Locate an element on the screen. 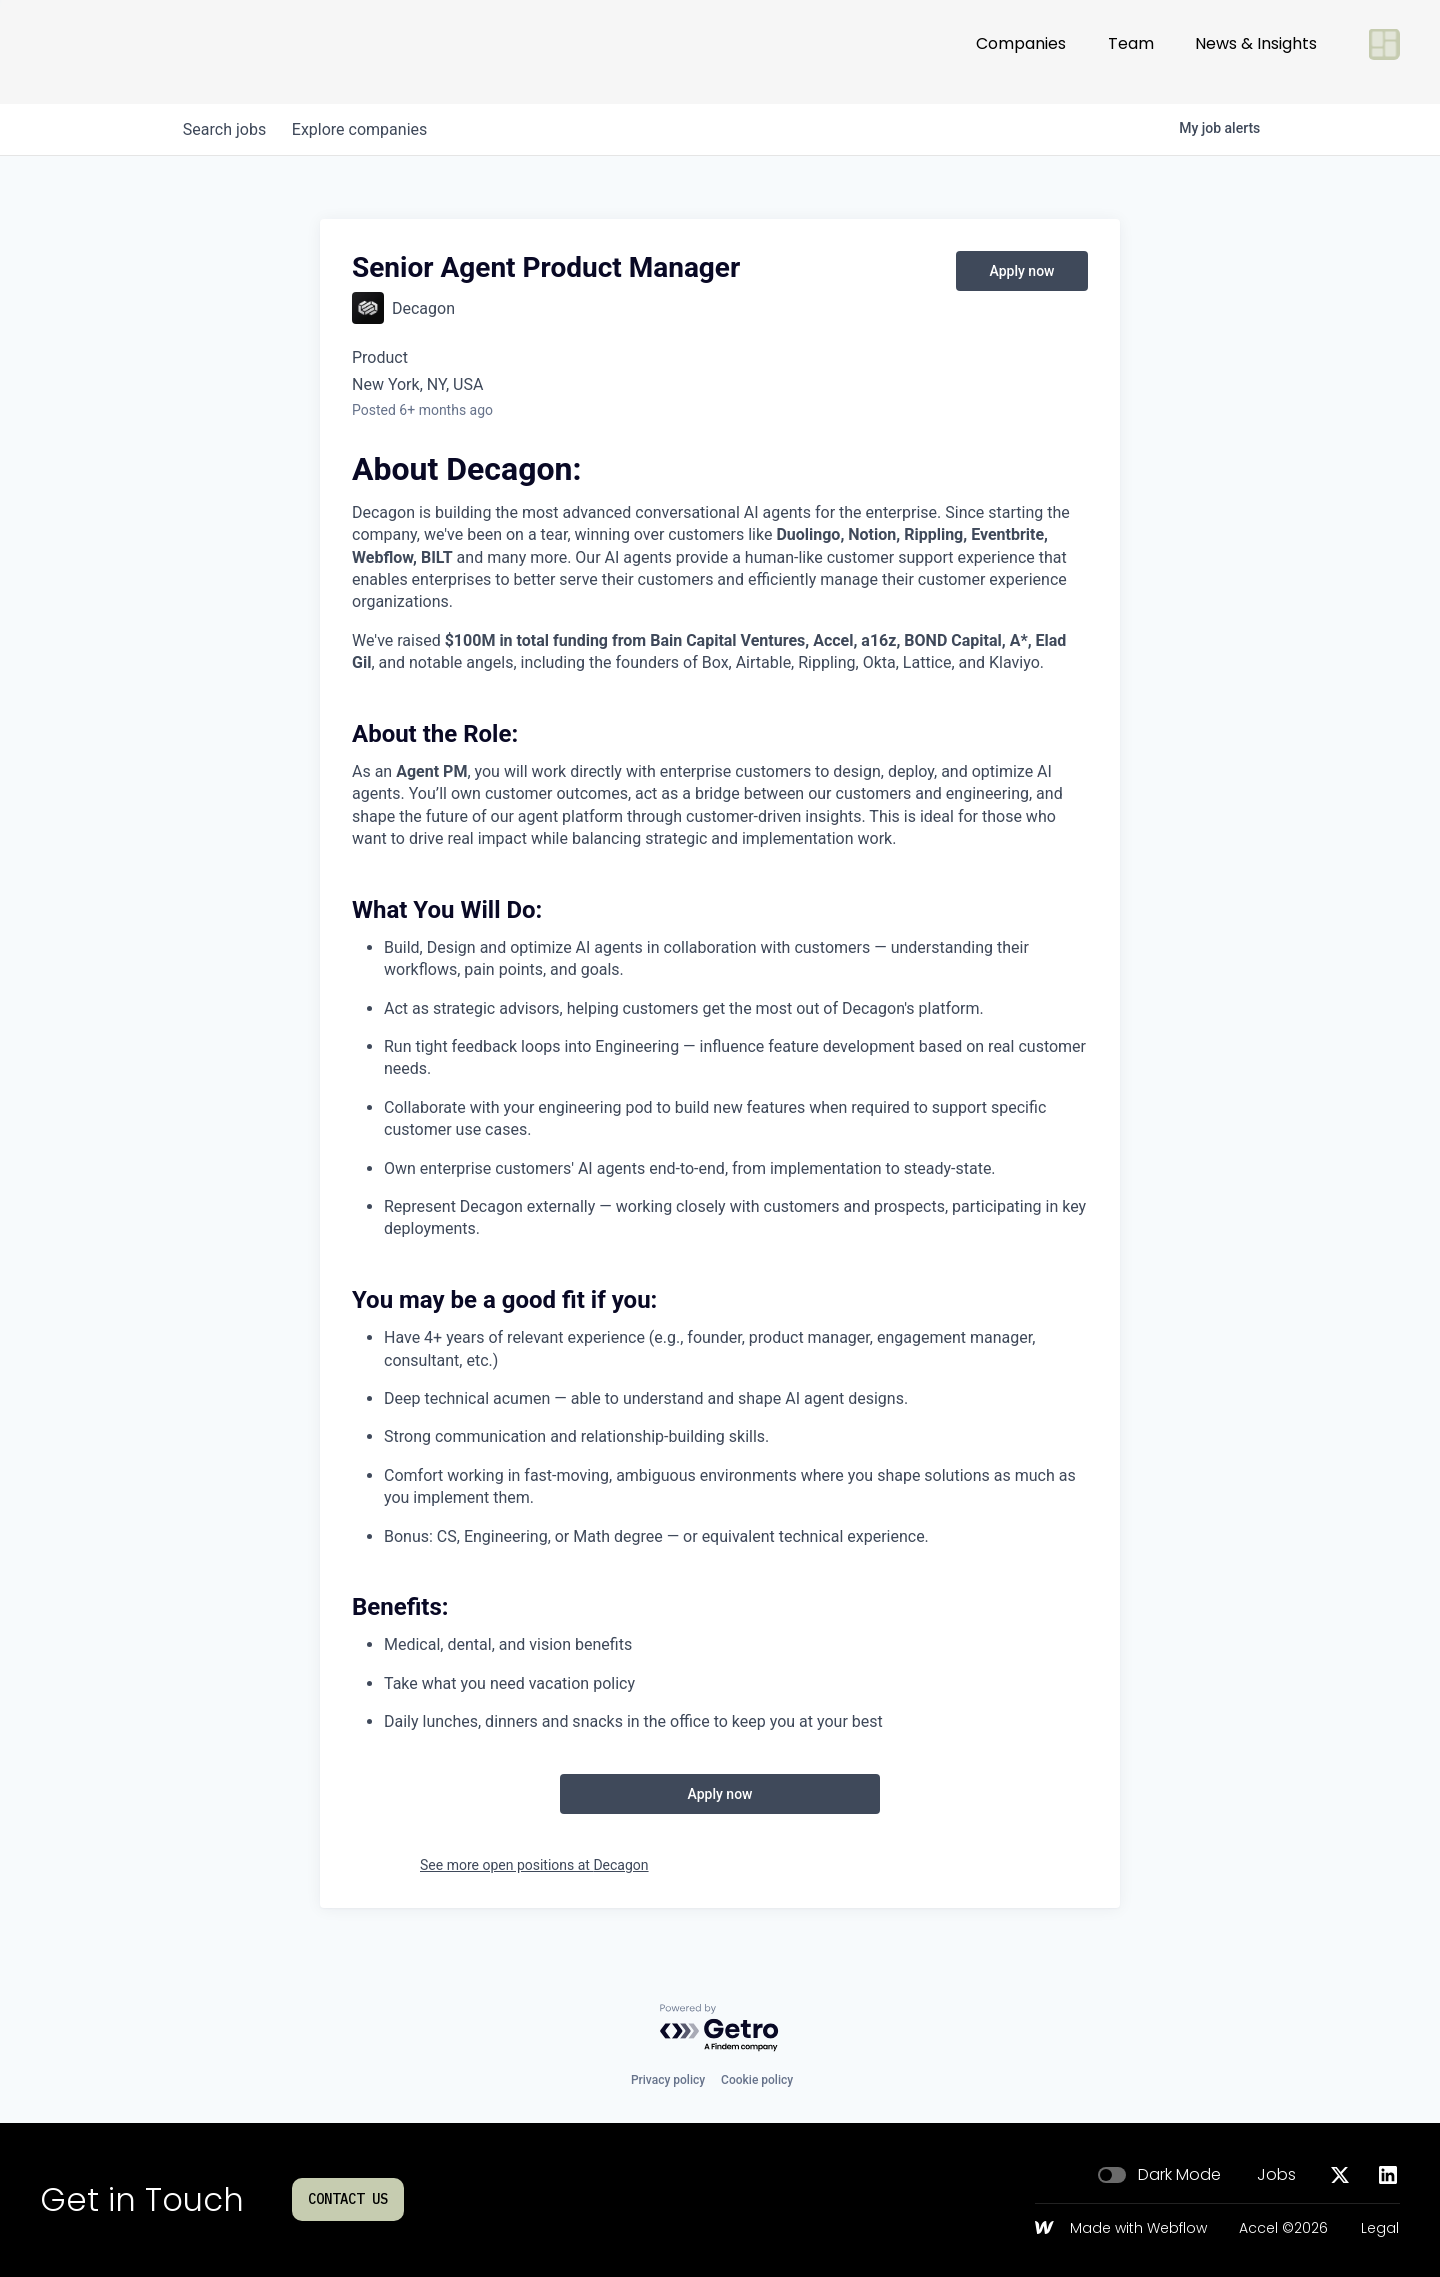 The height and width of the screenshot is (2277, 1440). Privacy policy is located at coordinates (668, 2080).